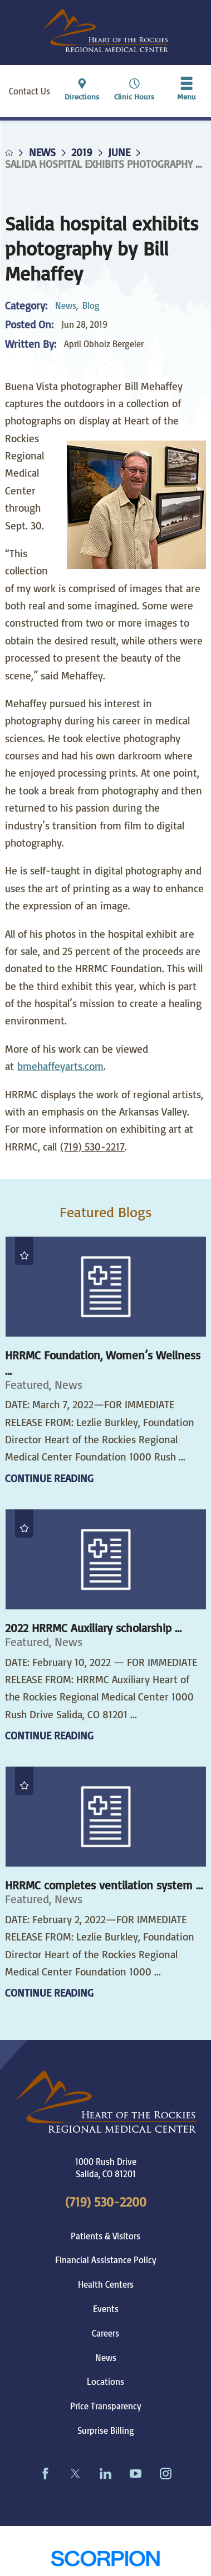 This screenshot has height=2576, width=211. I want to click on [linkedin link], so click(106, 2473).